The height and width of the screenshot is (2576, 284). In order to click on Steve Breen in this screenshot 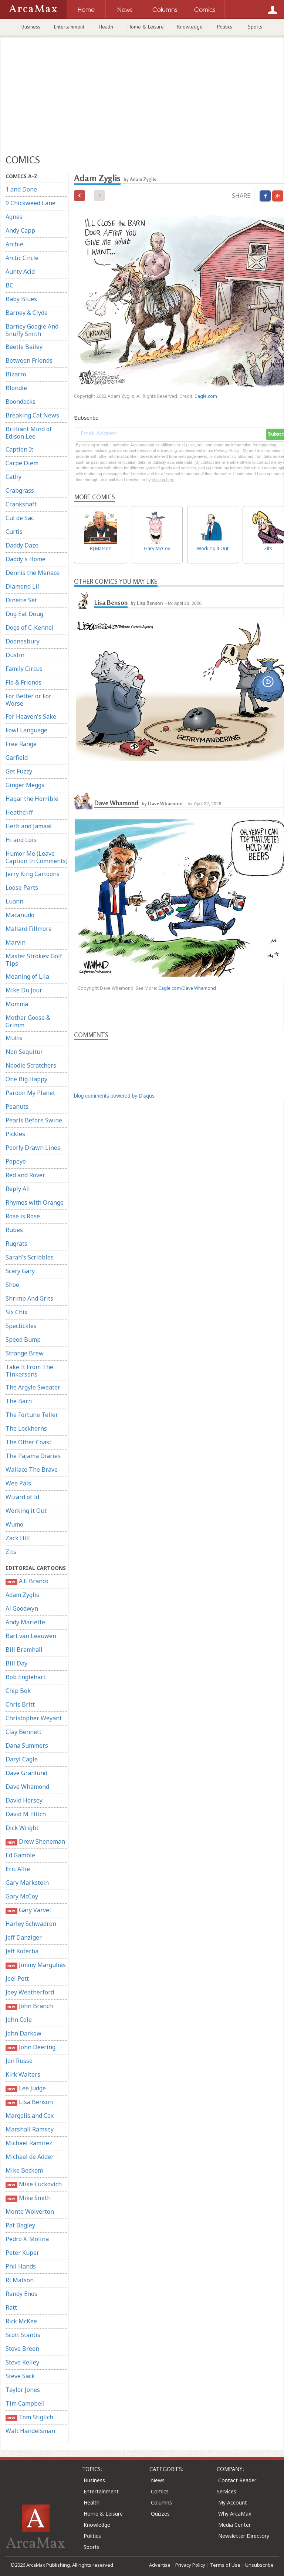, I will do `click(22, 2348)`.